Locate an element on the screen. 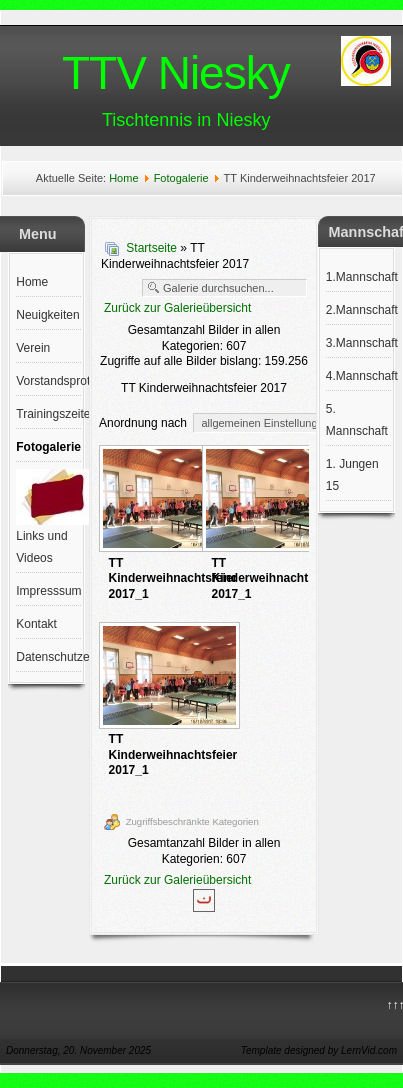 Image resolution: width=403 pixels, height=1088 pixels. Impresssum is located at coordinates (48, 591).